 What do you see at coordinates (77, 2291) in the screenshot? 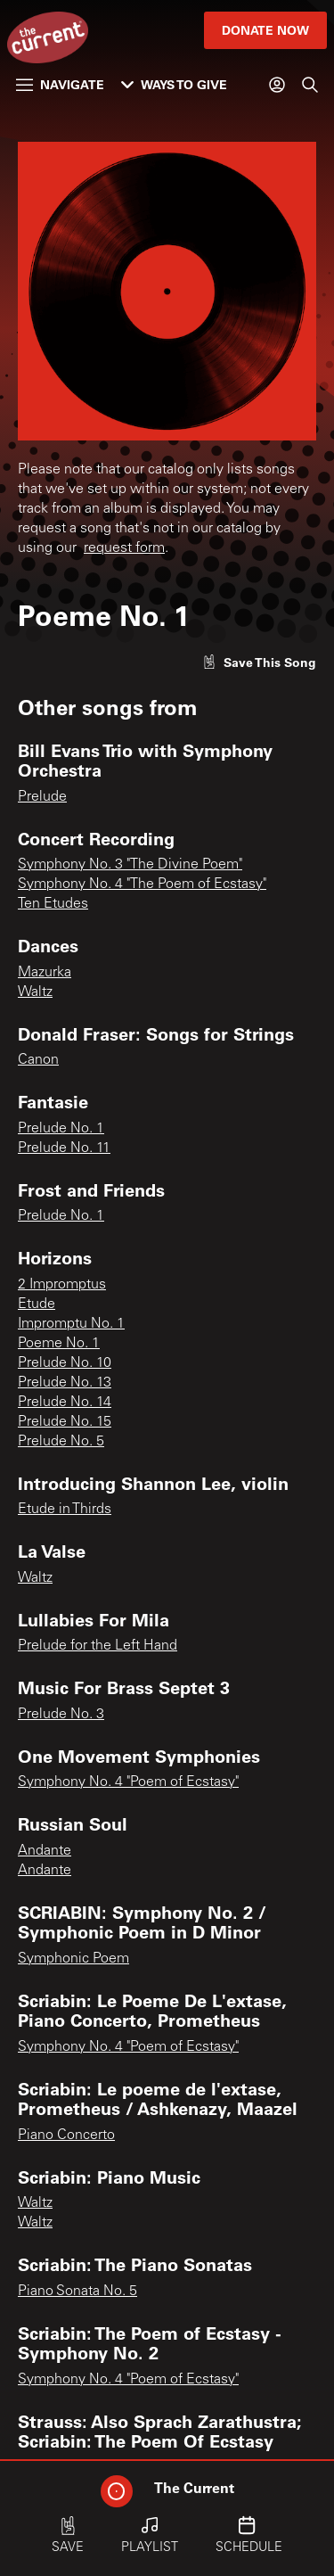
I see `Piano Sonata No. 5` at bounding box center [77, 2291].